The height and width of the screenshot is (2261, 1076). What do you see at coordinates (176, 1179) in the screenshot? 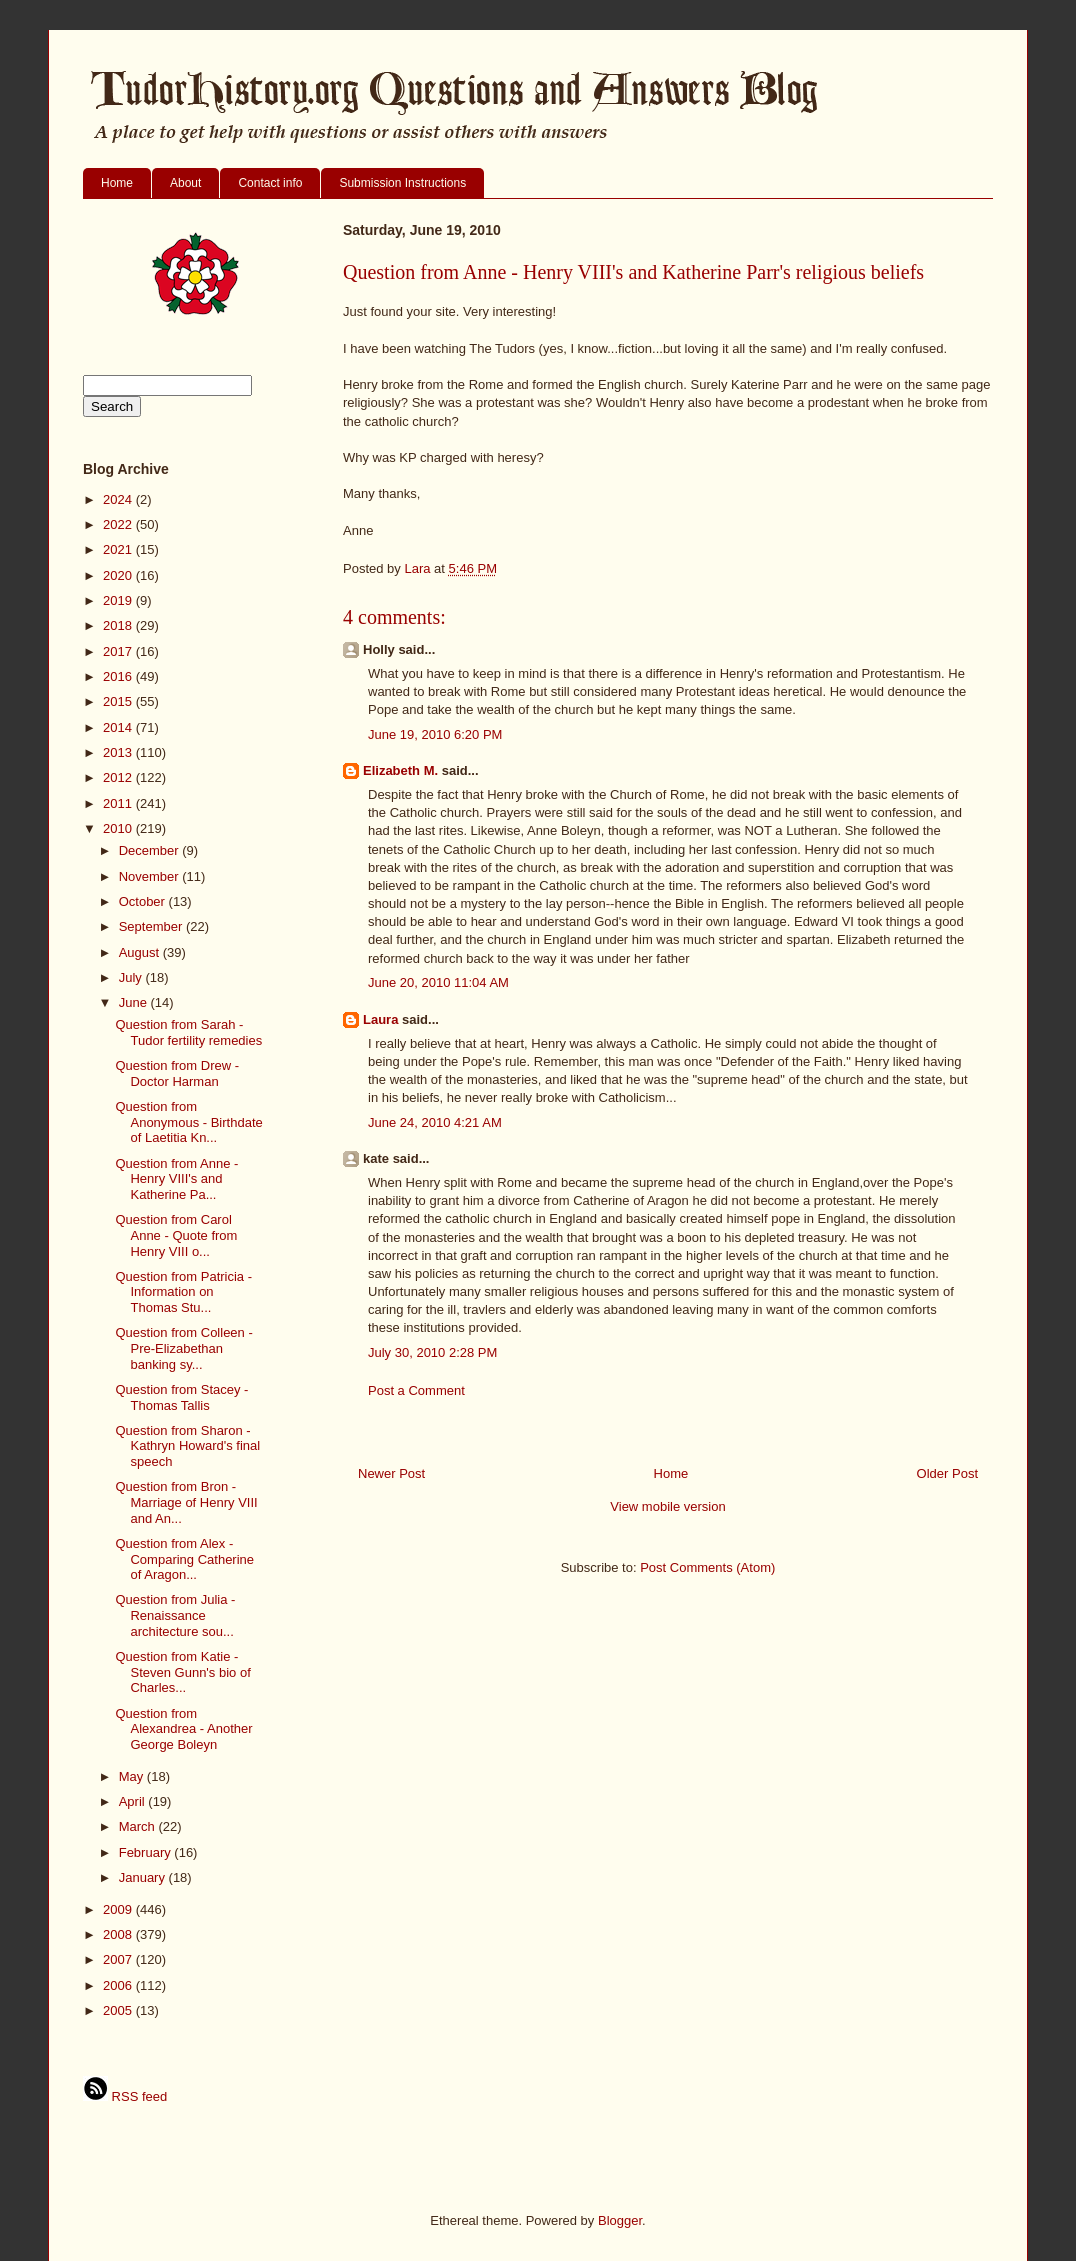
I see `Question from Anne - Henry VIII's and Katherine Pa...` at bounding box center [176, 1179].